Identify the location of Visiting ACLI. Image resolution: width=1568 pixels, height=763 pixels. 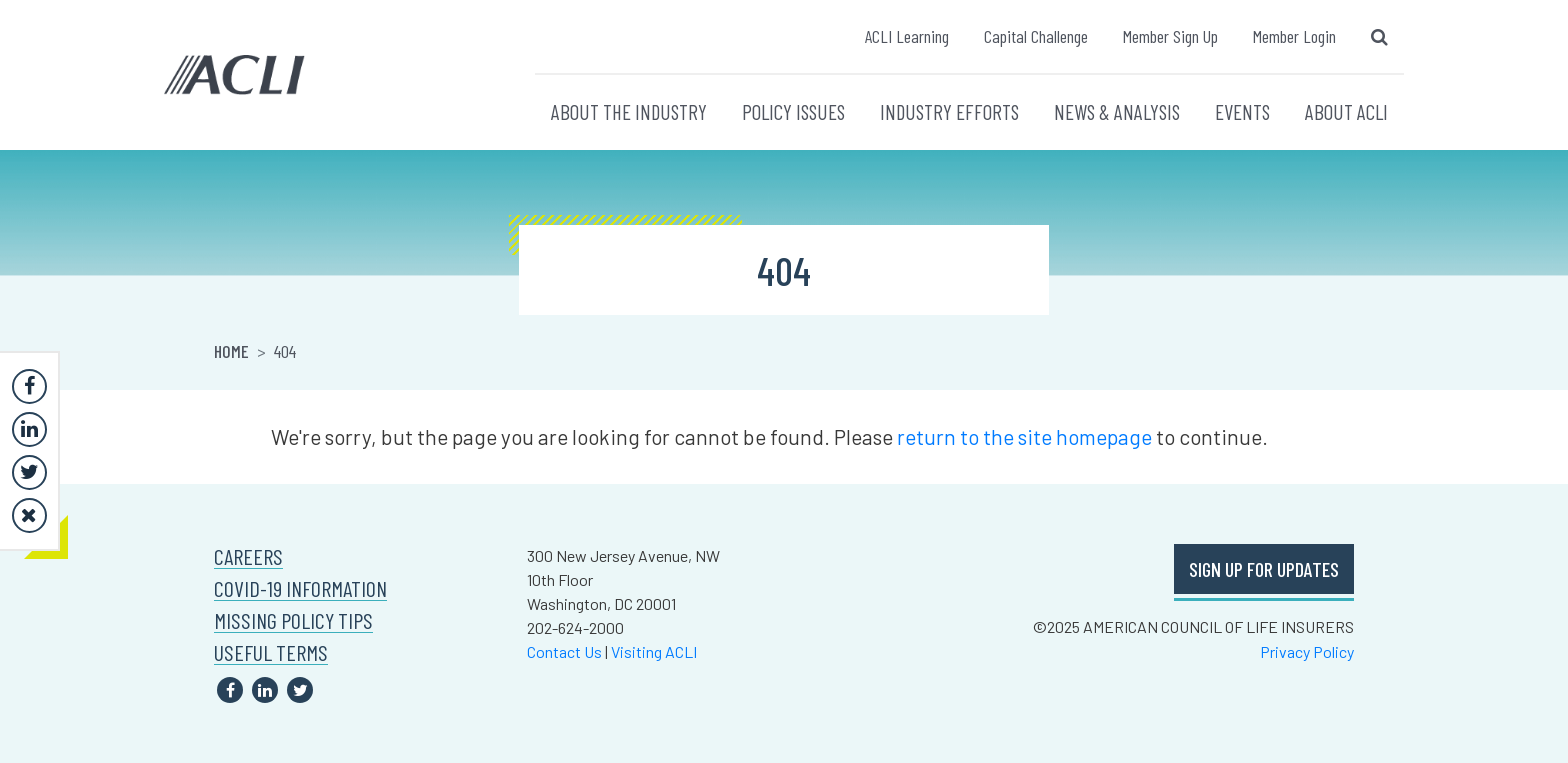
(654, 651).